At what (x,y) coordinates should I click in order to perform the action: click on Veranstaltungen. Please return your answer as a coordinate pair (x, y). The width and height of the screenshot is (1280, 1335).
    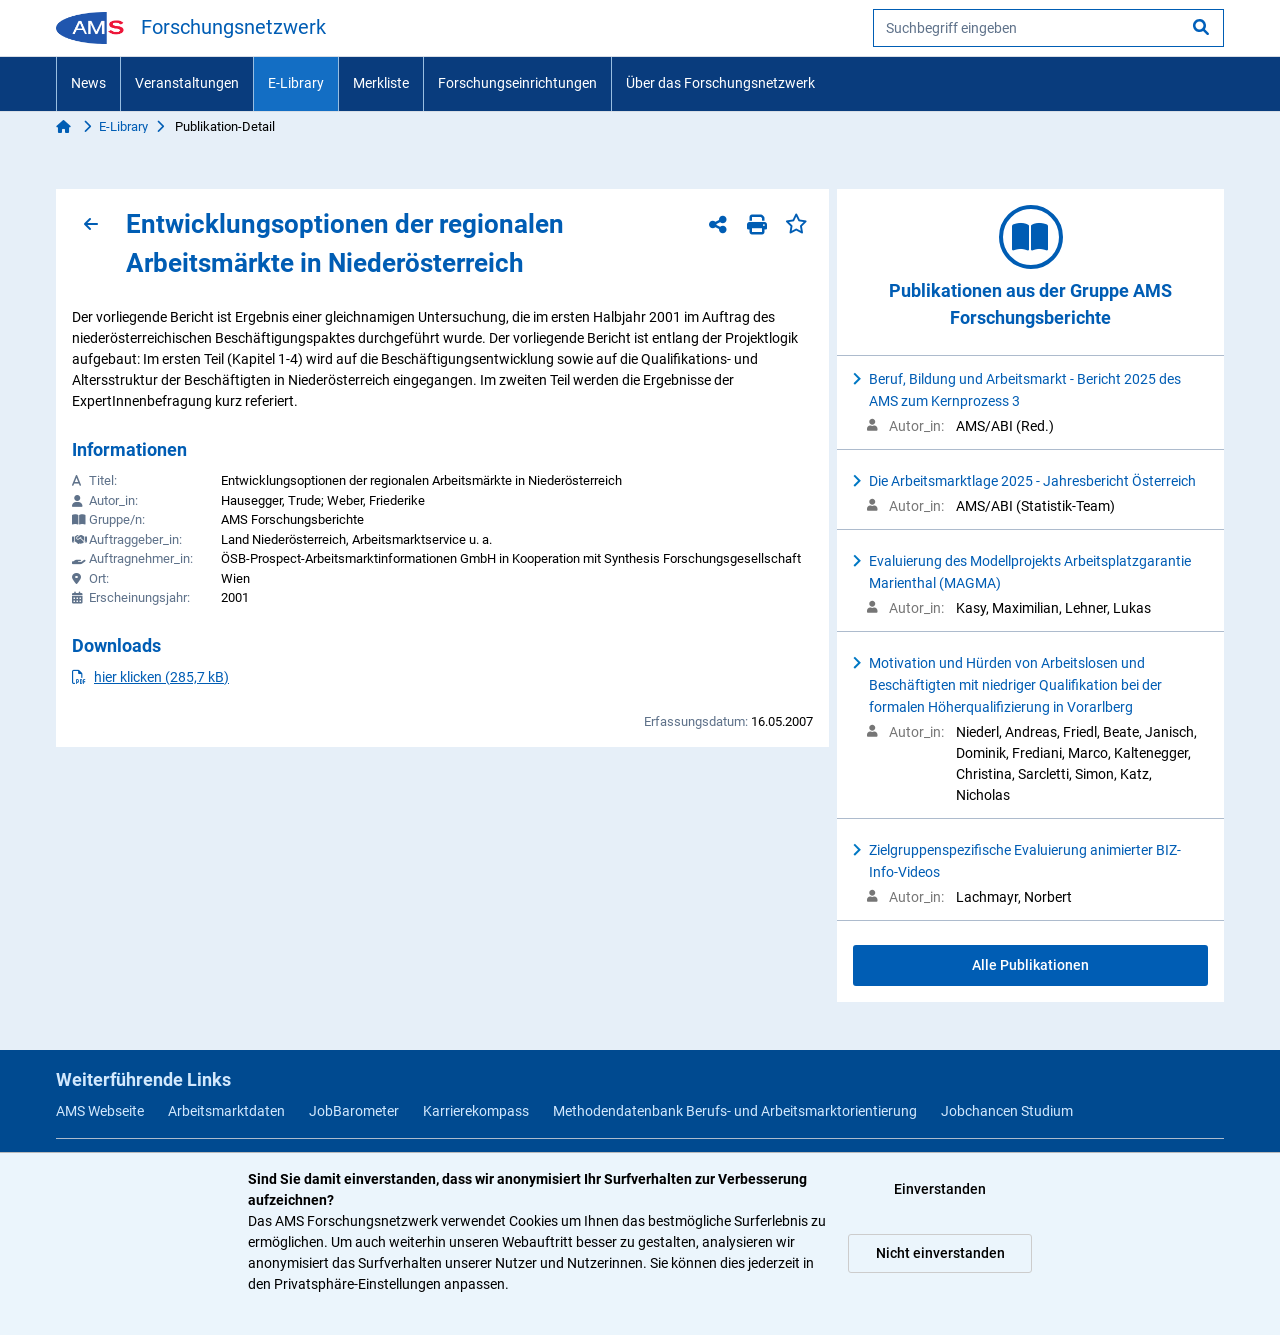
    Looking at the image, I should click on (187, 83).